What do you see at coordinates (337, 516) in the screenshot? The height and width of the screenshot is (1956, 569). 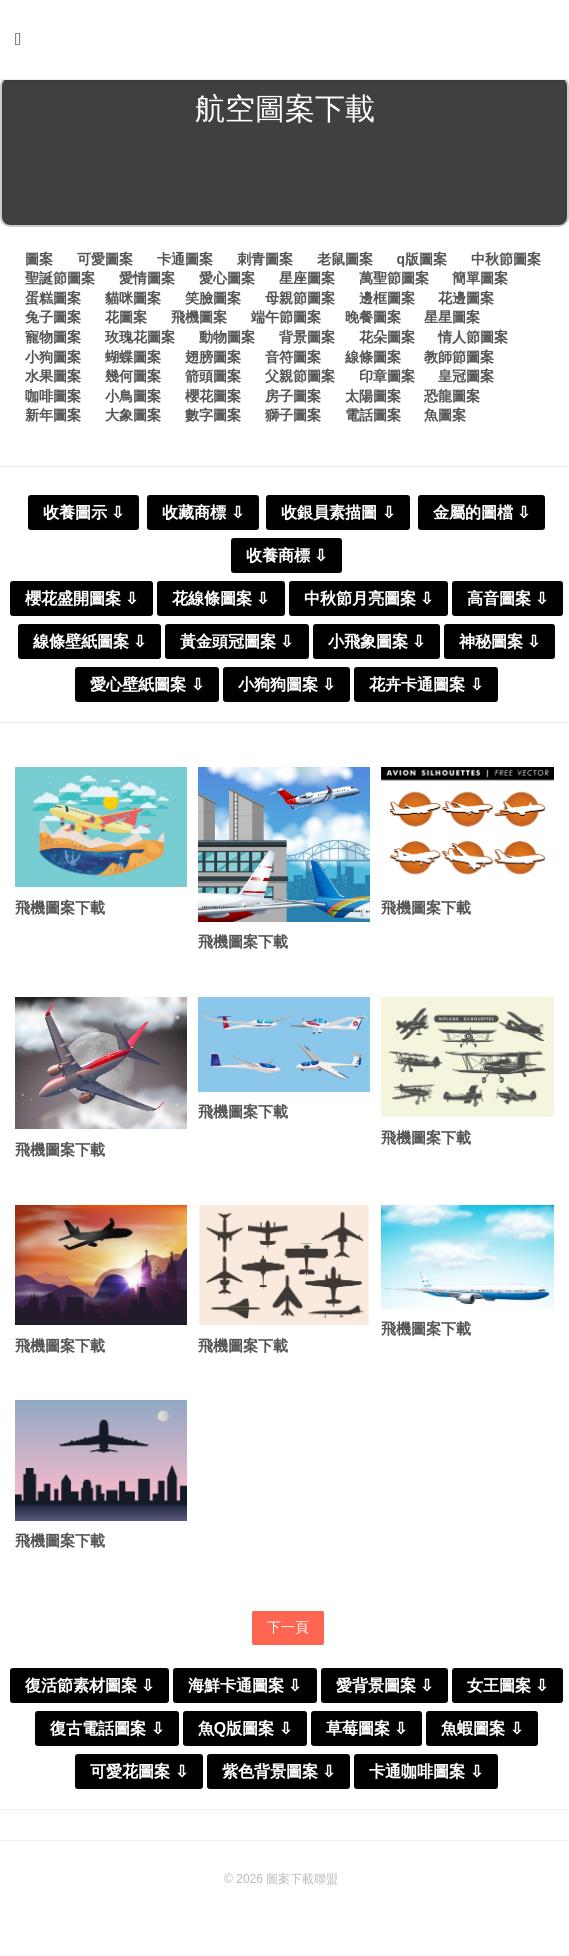 I see `收銀員素描圖 ⇩` at bounding box center [337, 516].